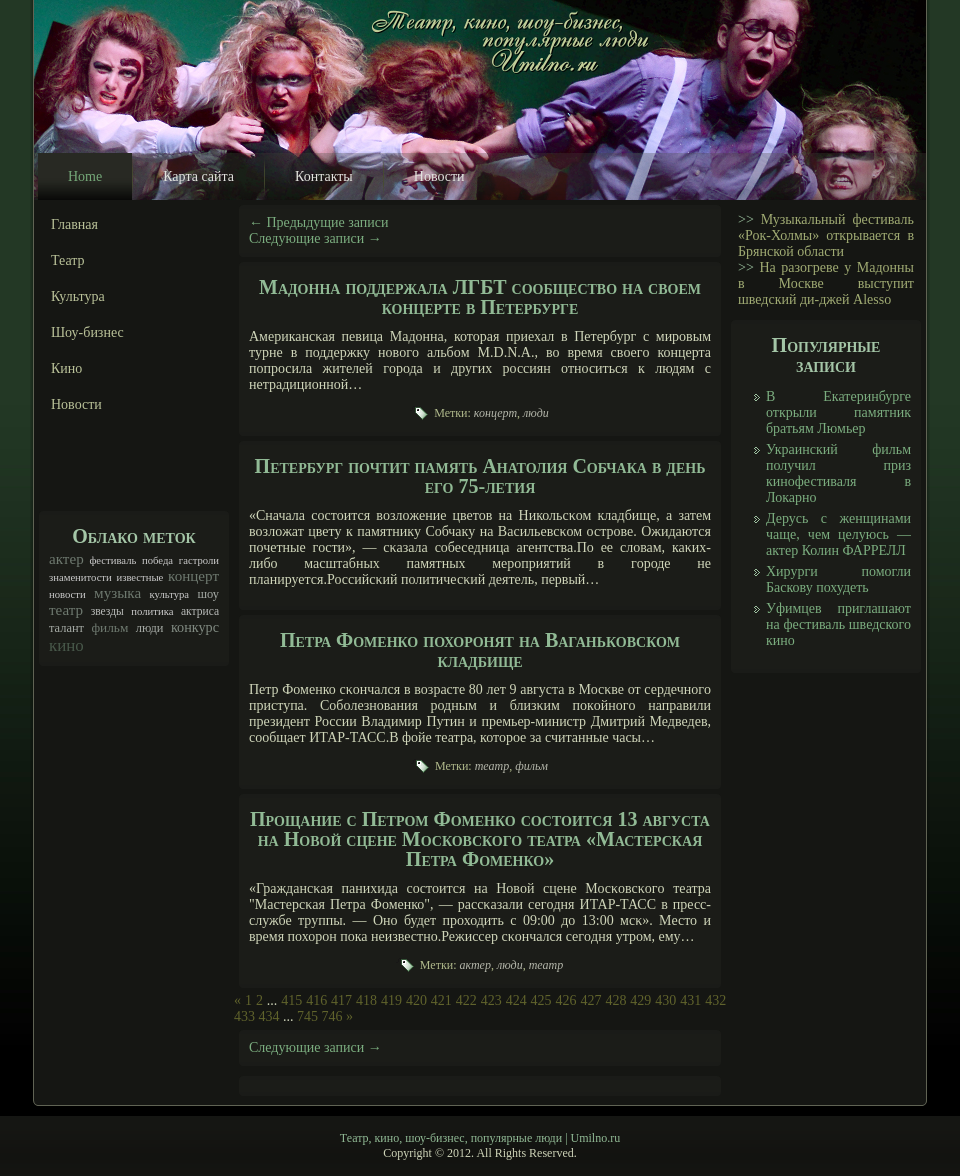 The image size is (960, 1176). I want to click on 745, so click(307, 1016).